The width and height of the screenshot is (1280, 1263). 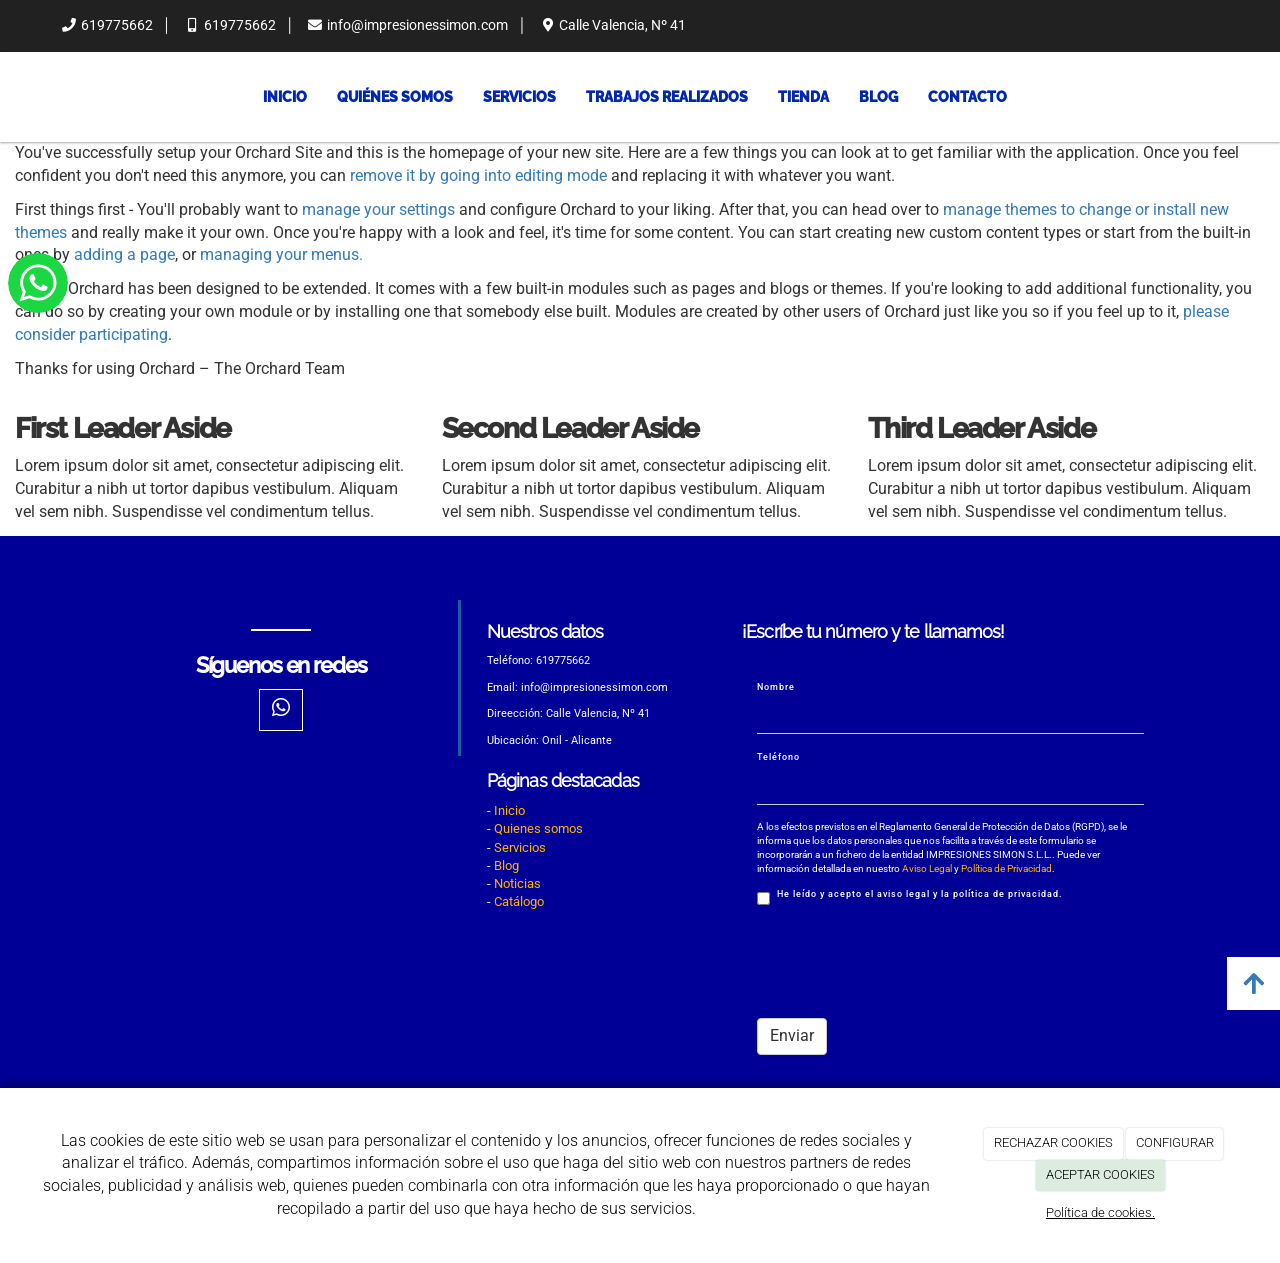 I want to click on He leído y acepto el aviso legal y la política de privacidad., so click(x=910, y=897).